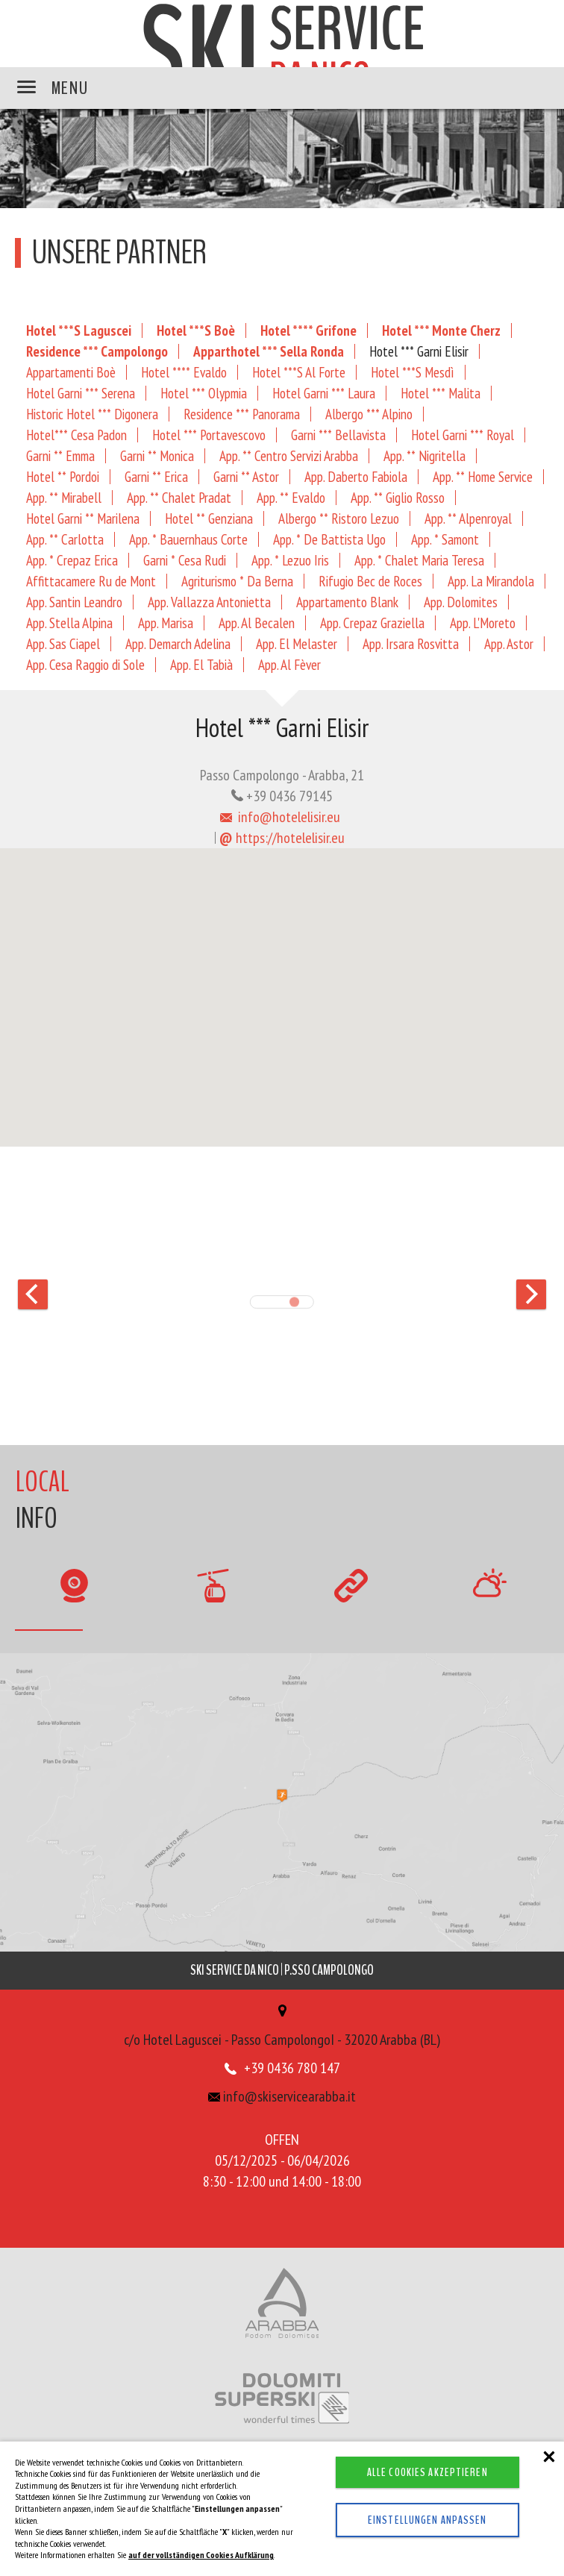  What do you see at coordinates (508, 643) in the screenshot?
I see `App. Astor` at bounding box center [508, 643].